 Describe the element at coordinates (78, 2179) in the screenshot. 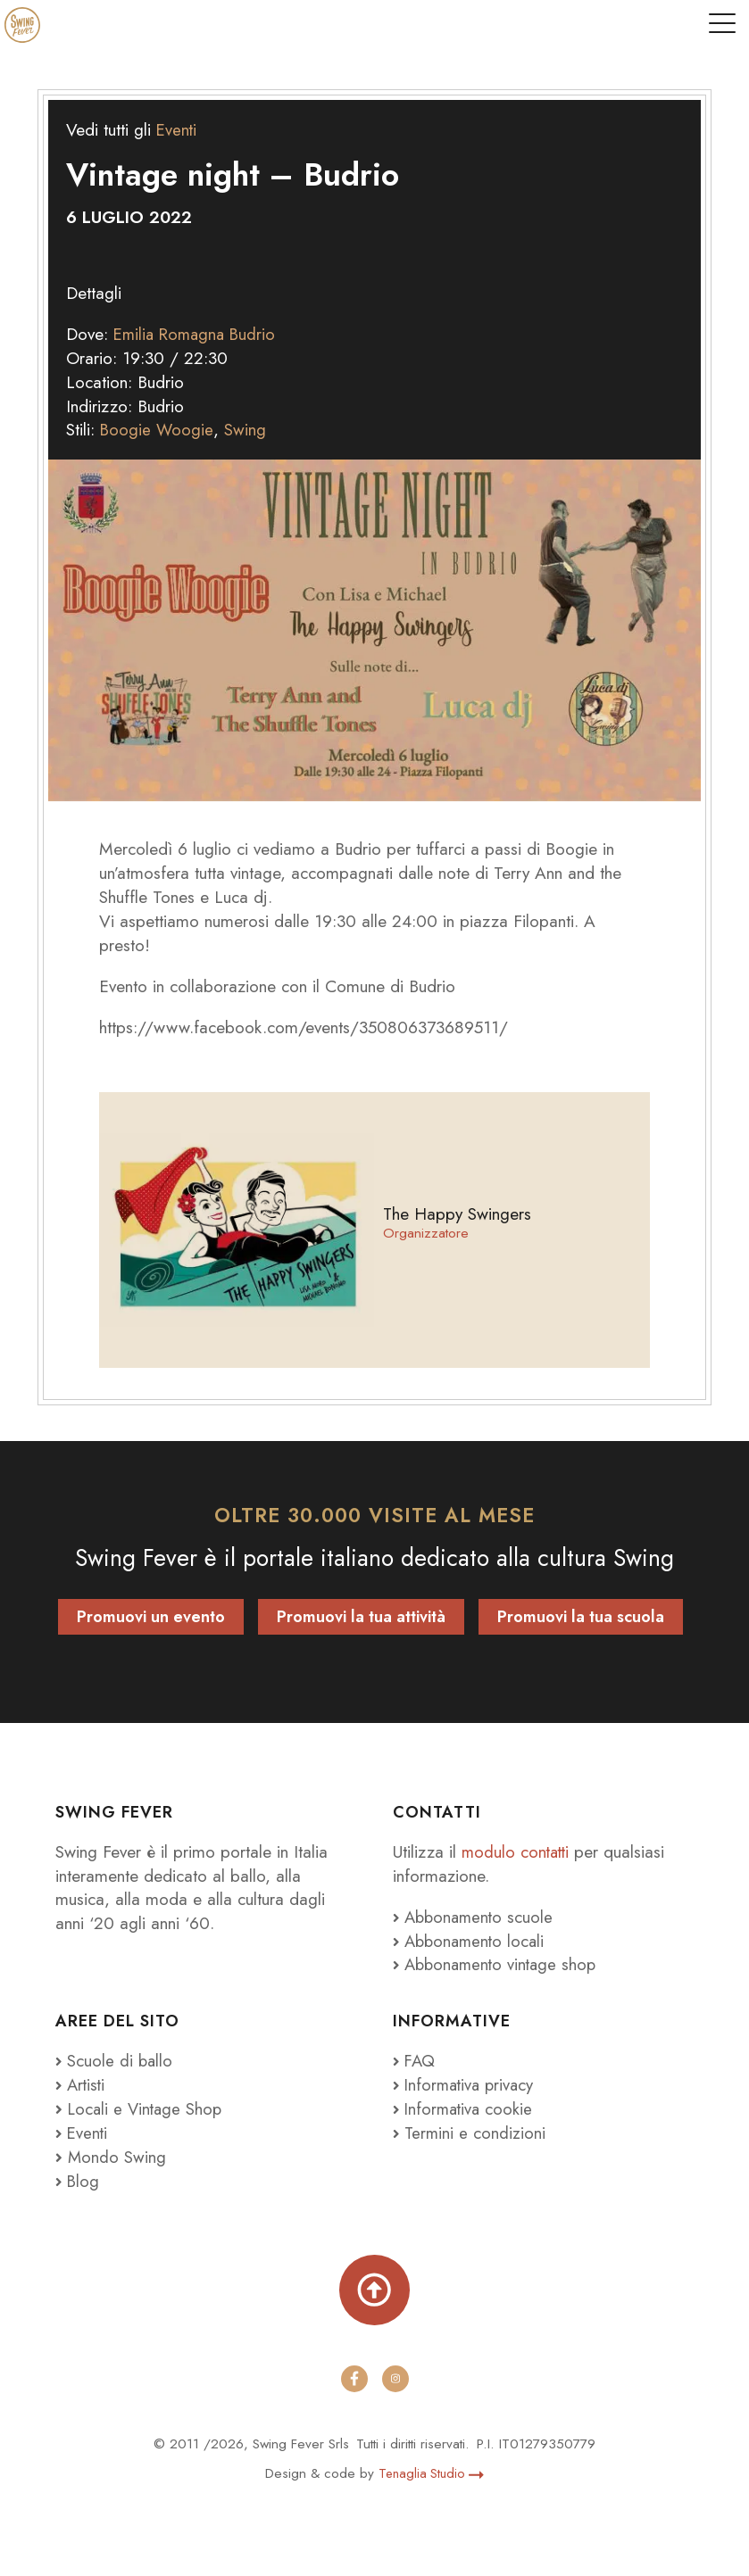

I see `Blog` at that location.